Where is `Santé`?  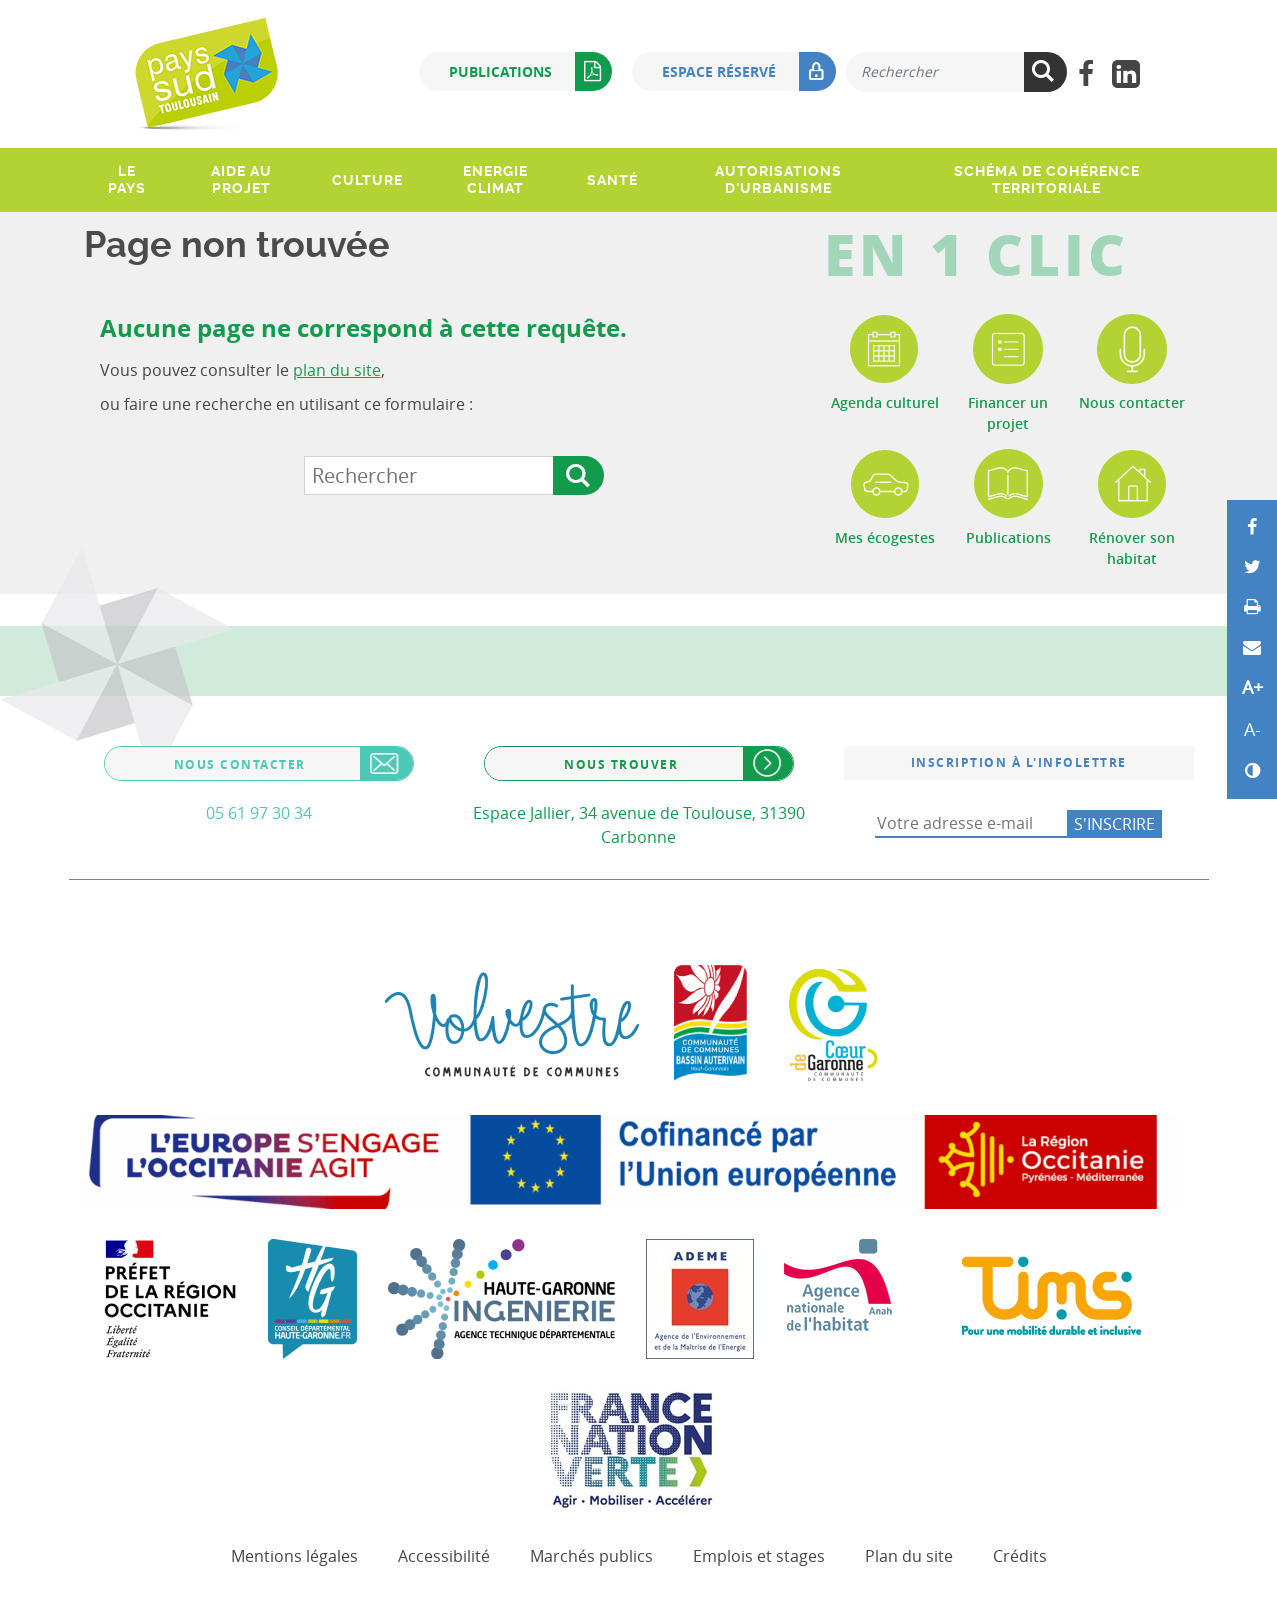
Santé is located at coordinates (612, 180).